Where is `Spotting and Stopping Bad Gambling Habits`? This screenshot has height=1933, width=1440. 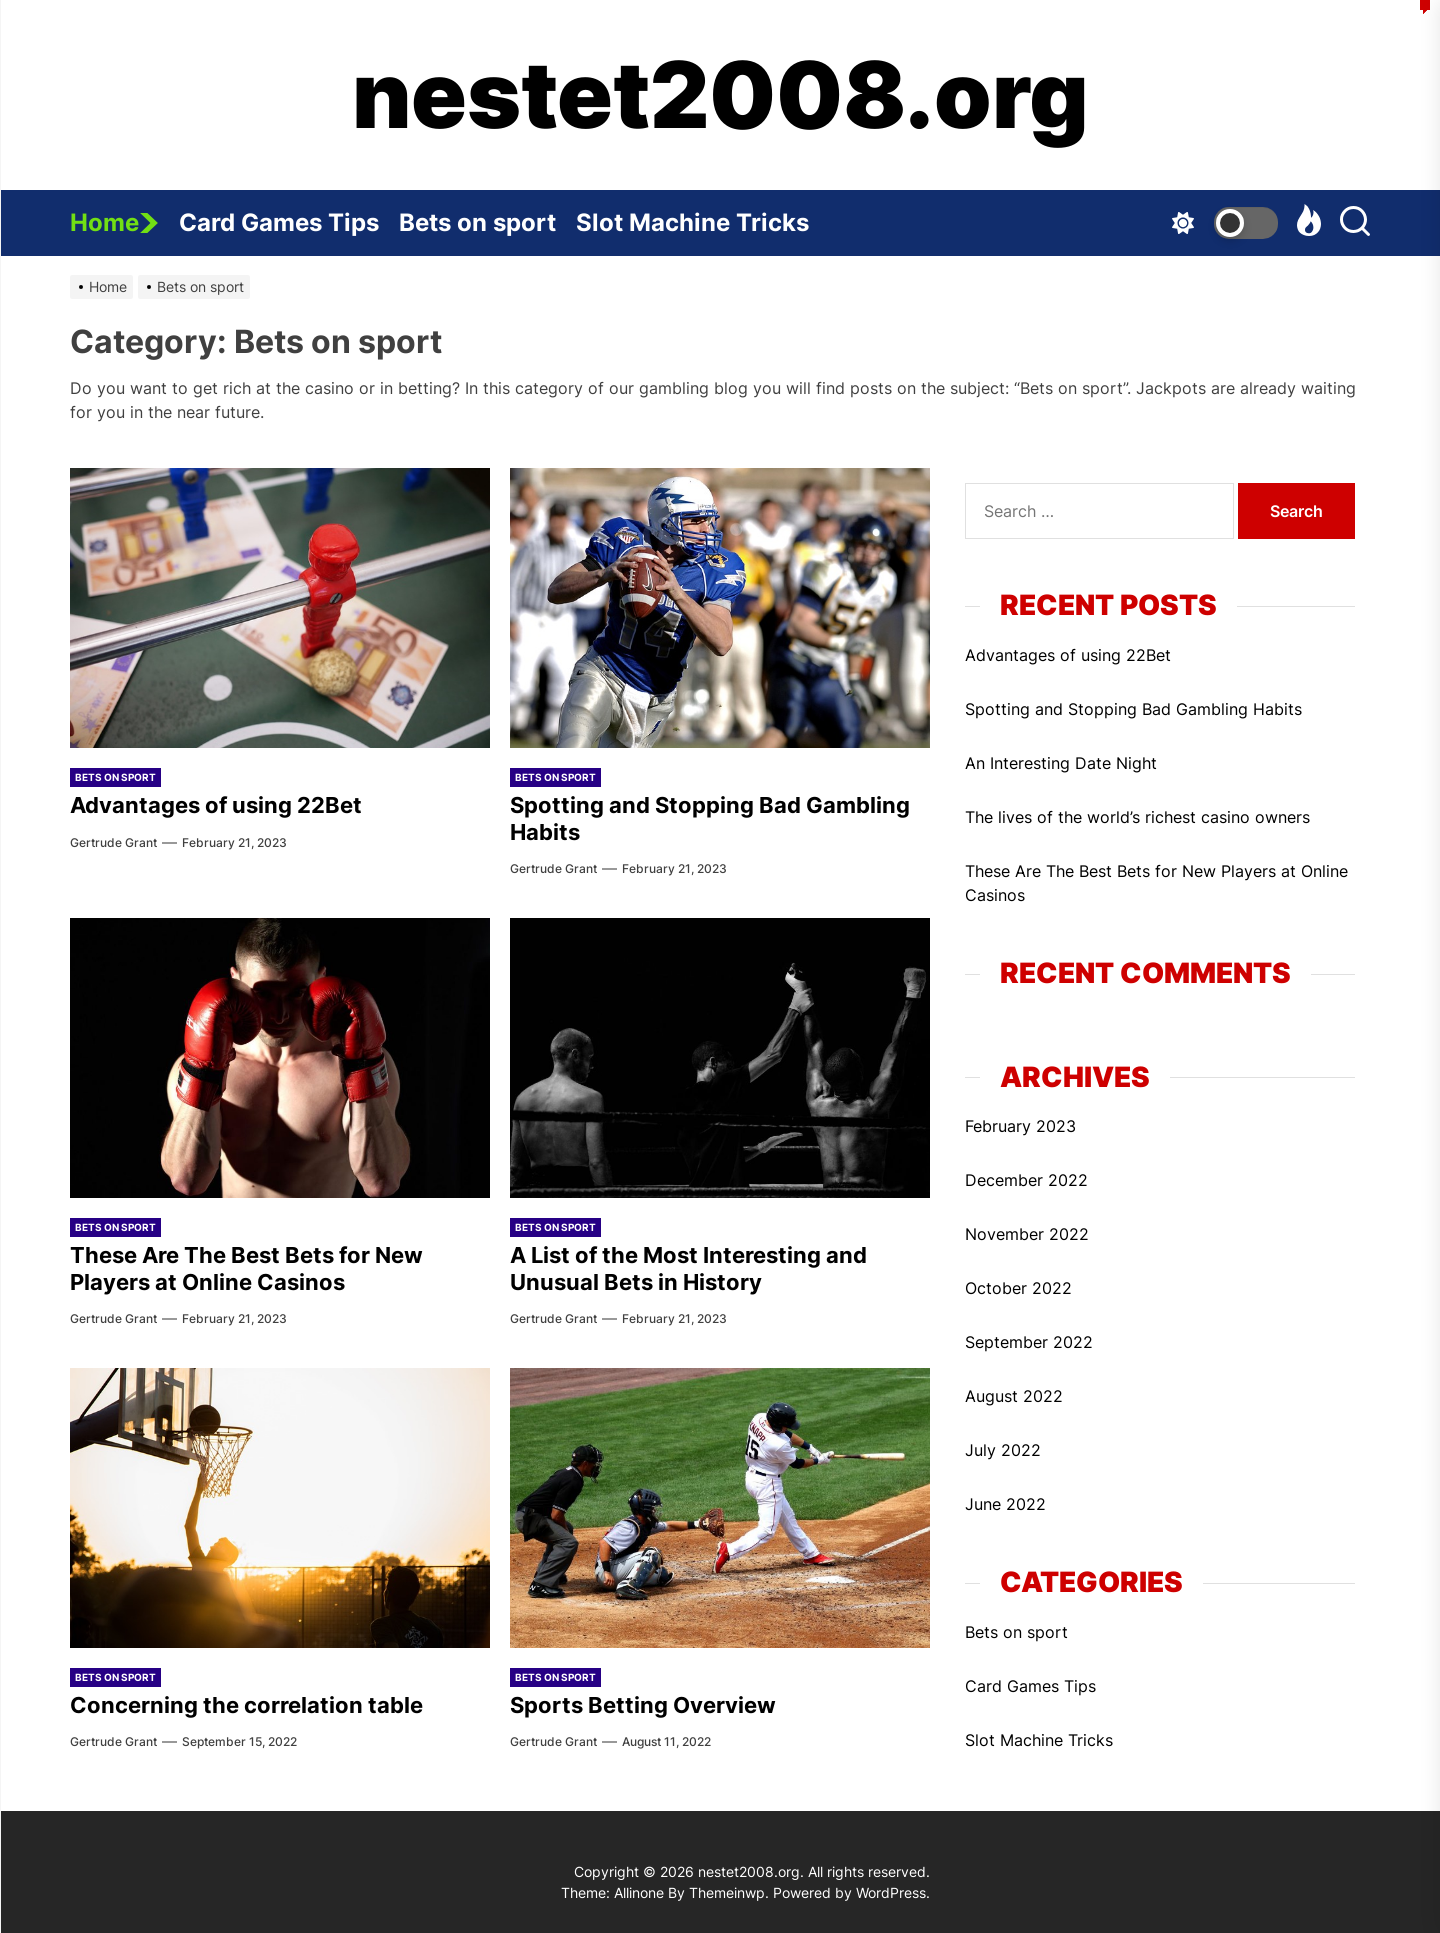
Spotting and Stopping Bad Gambling Habits is located at coordinates (1133, 709).